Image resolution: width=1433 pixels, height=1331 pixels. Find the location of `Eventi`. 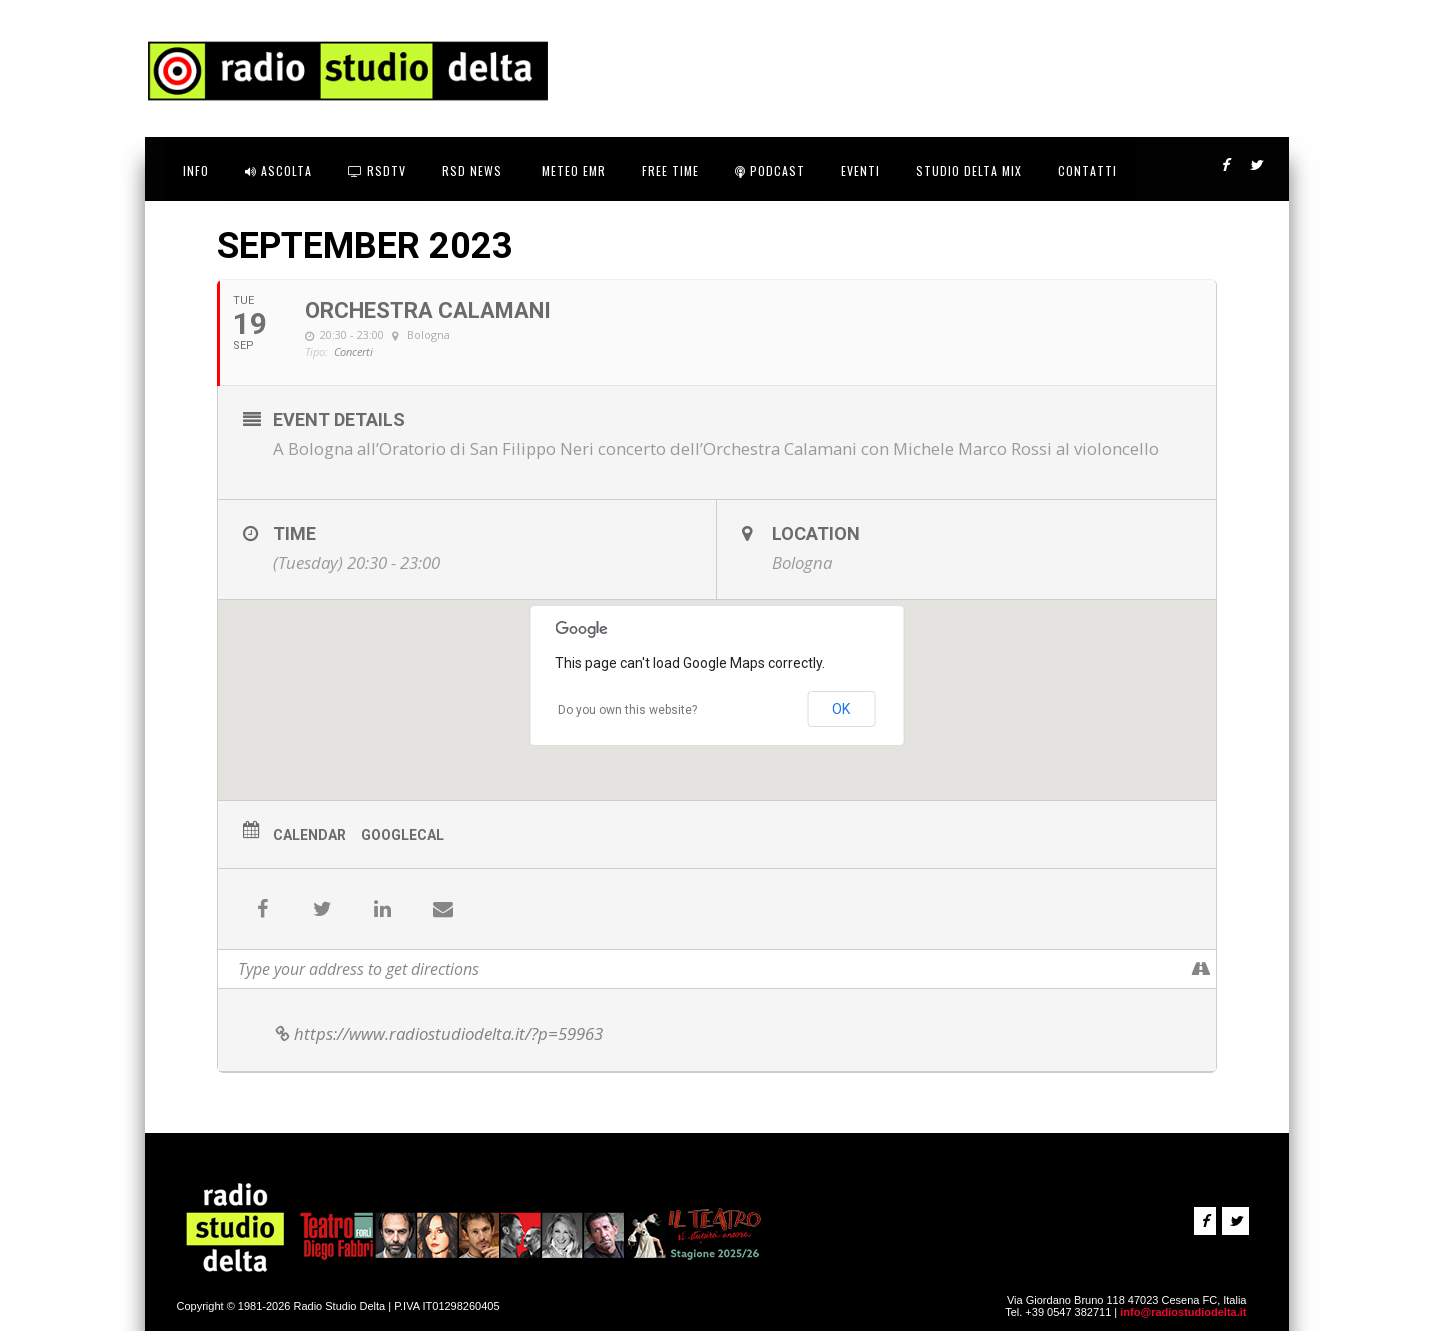

Eventi is located at coordinates (860, 170).